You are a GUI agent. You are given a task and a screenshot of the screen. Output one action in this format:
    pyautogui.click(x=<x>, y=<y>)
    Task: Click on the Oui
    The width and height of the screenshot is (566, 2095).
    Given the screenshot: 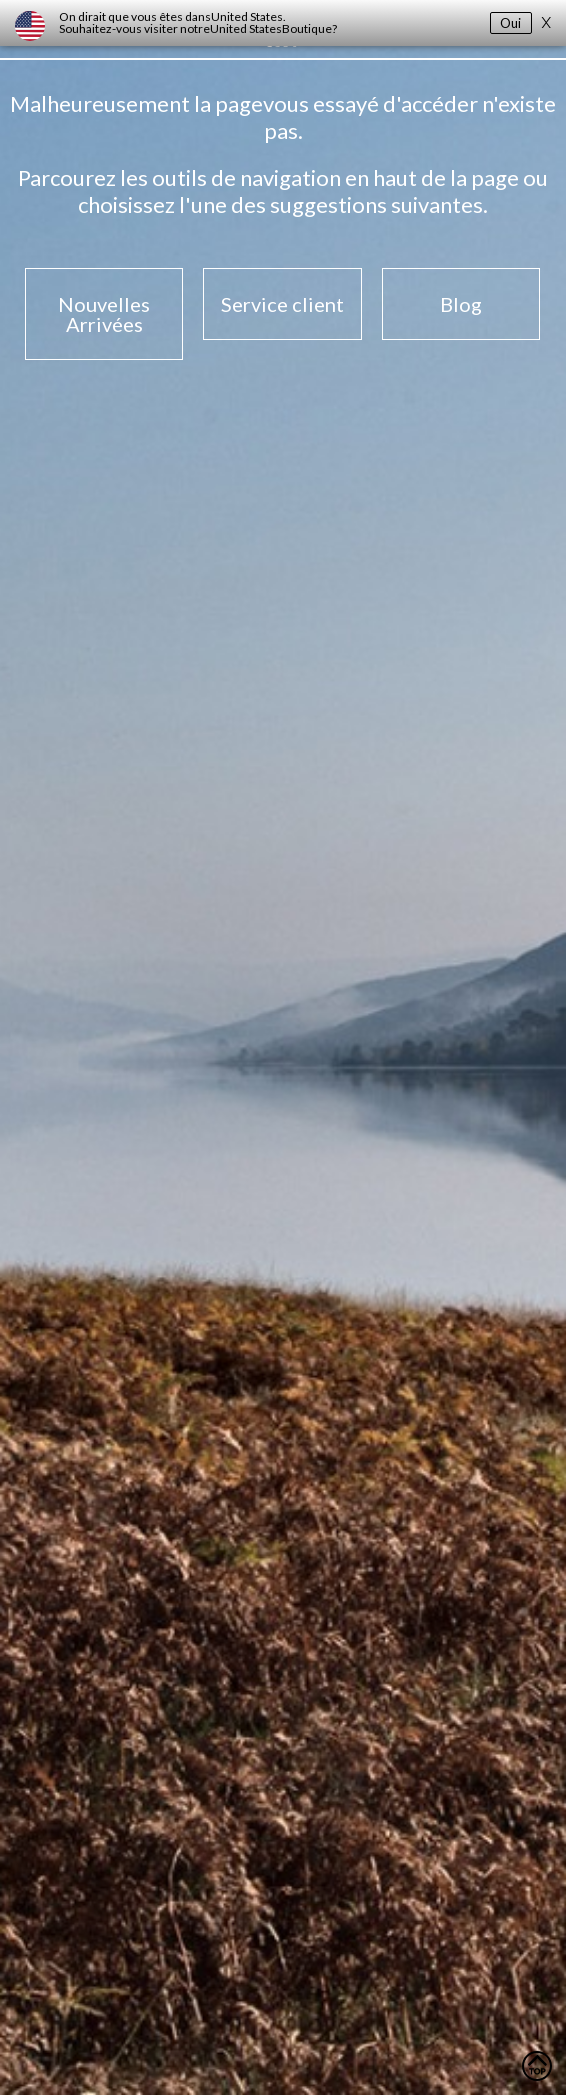 What is the action you would take?
    pyautogui.click(x=510, y=23)
    